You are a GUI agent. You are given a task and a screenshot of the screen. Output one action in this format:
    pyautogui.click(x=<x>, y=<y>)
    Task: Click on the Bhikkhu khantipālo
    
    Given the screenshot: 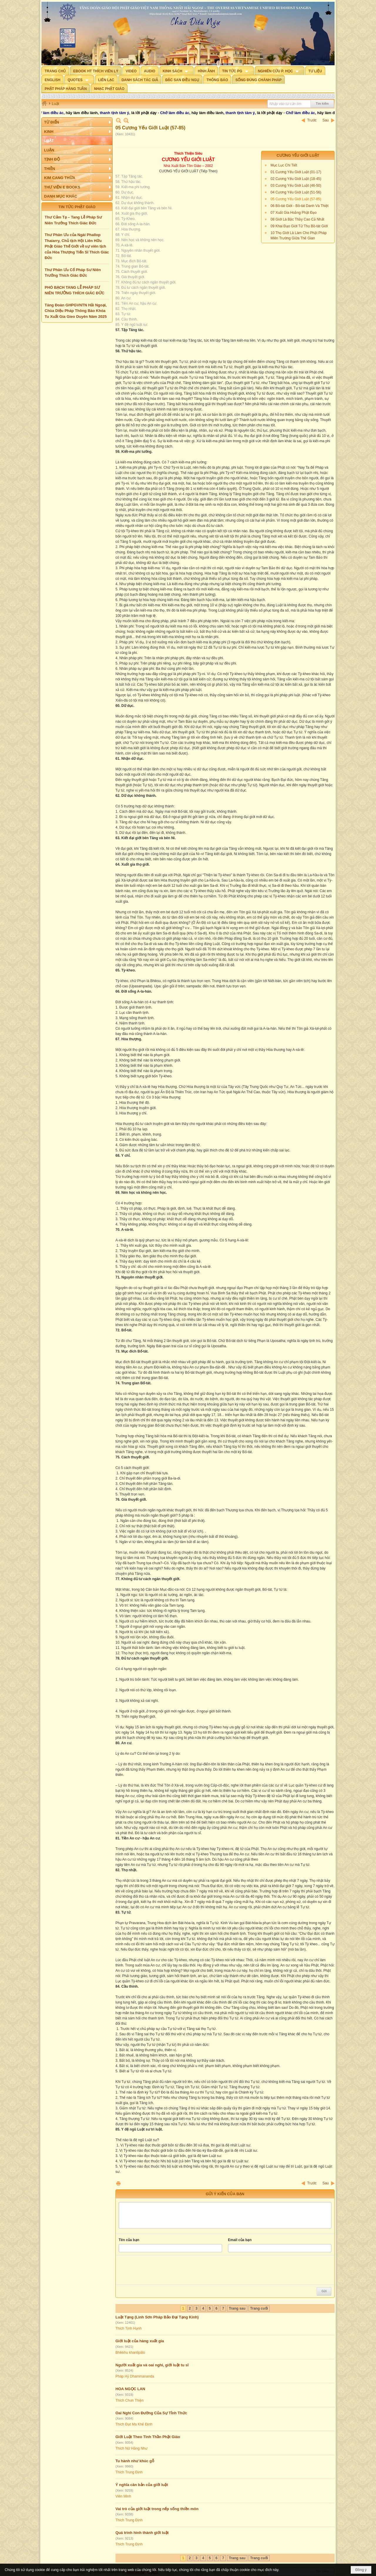 What is the action you would take?
    pyautogui.click(x=130, y=2352)
    